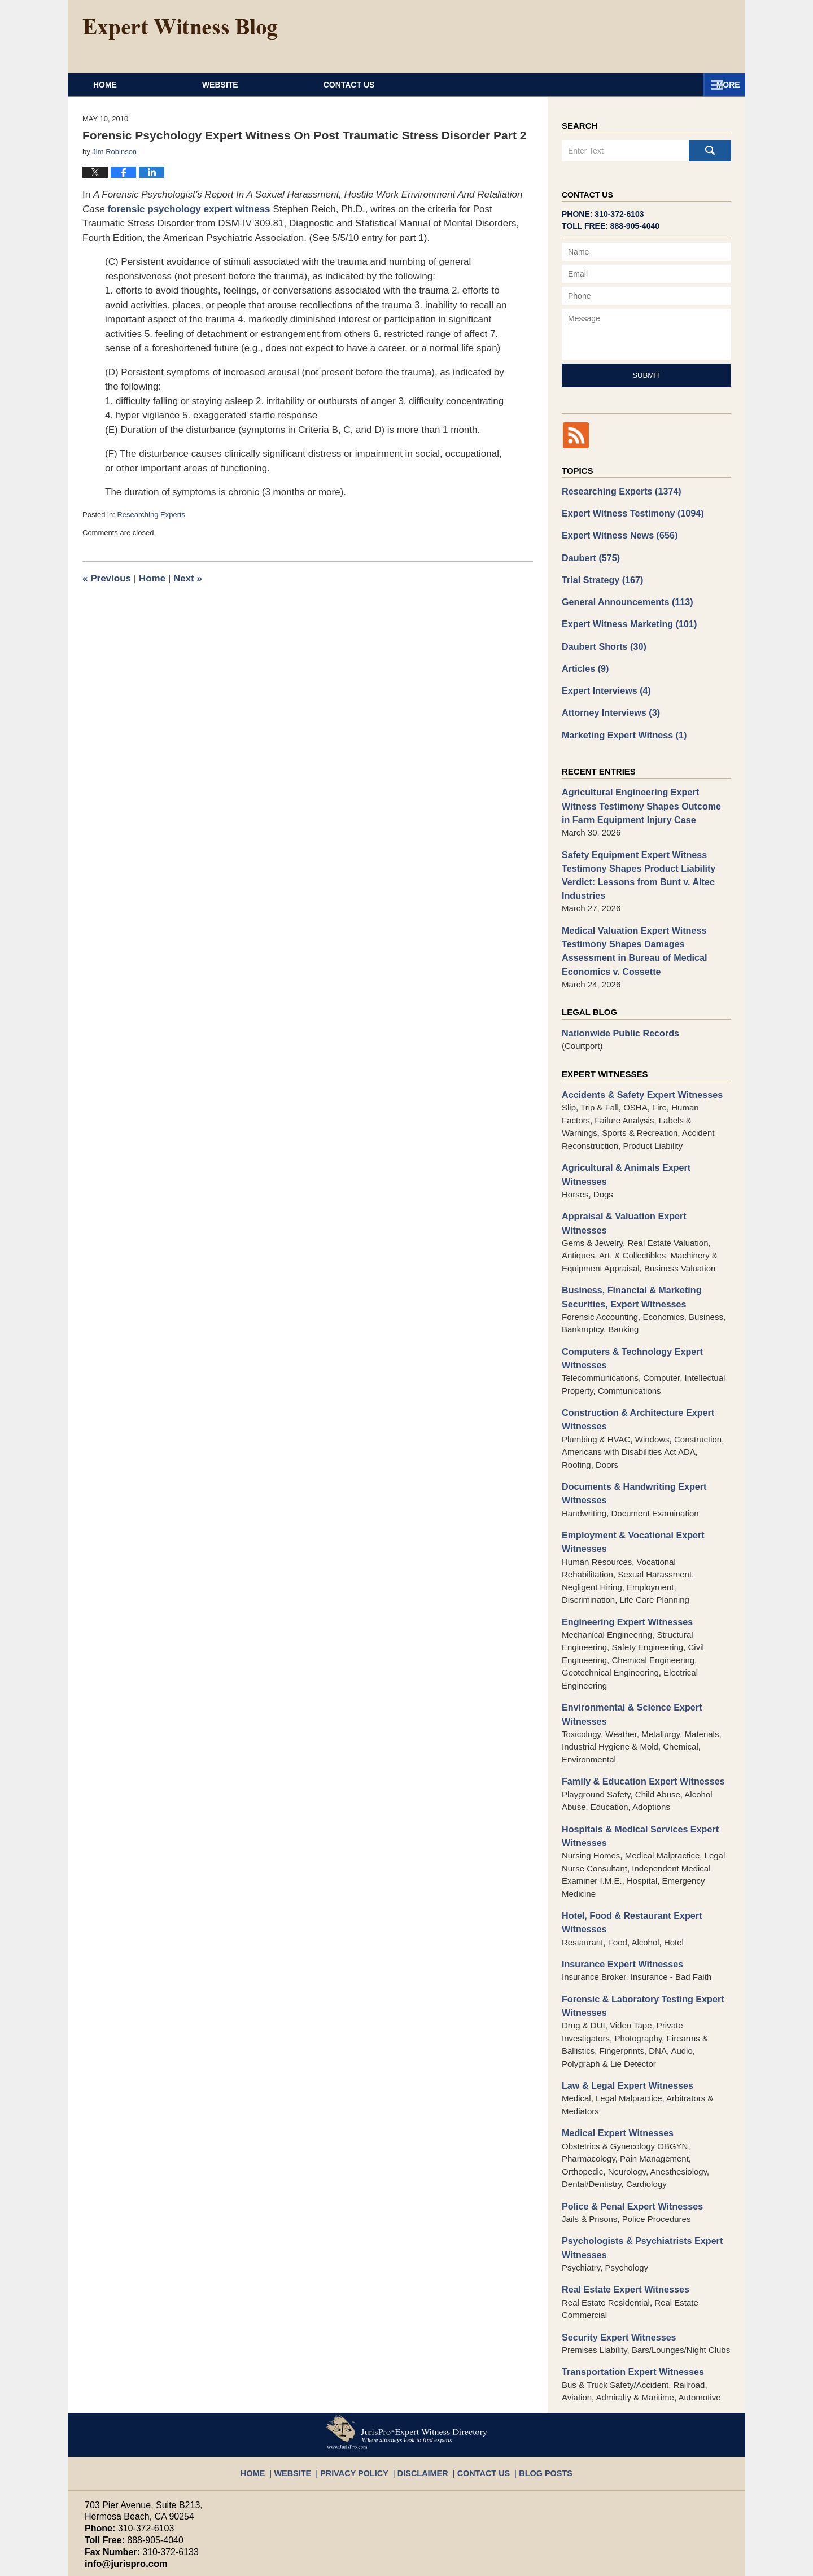 This screenshot has height=2576, width=813. What do you see at coordinates (621, 2209) in the screenshot?
I see `Real Estate Expert Witnesses` at bounding box center [621, 2209].